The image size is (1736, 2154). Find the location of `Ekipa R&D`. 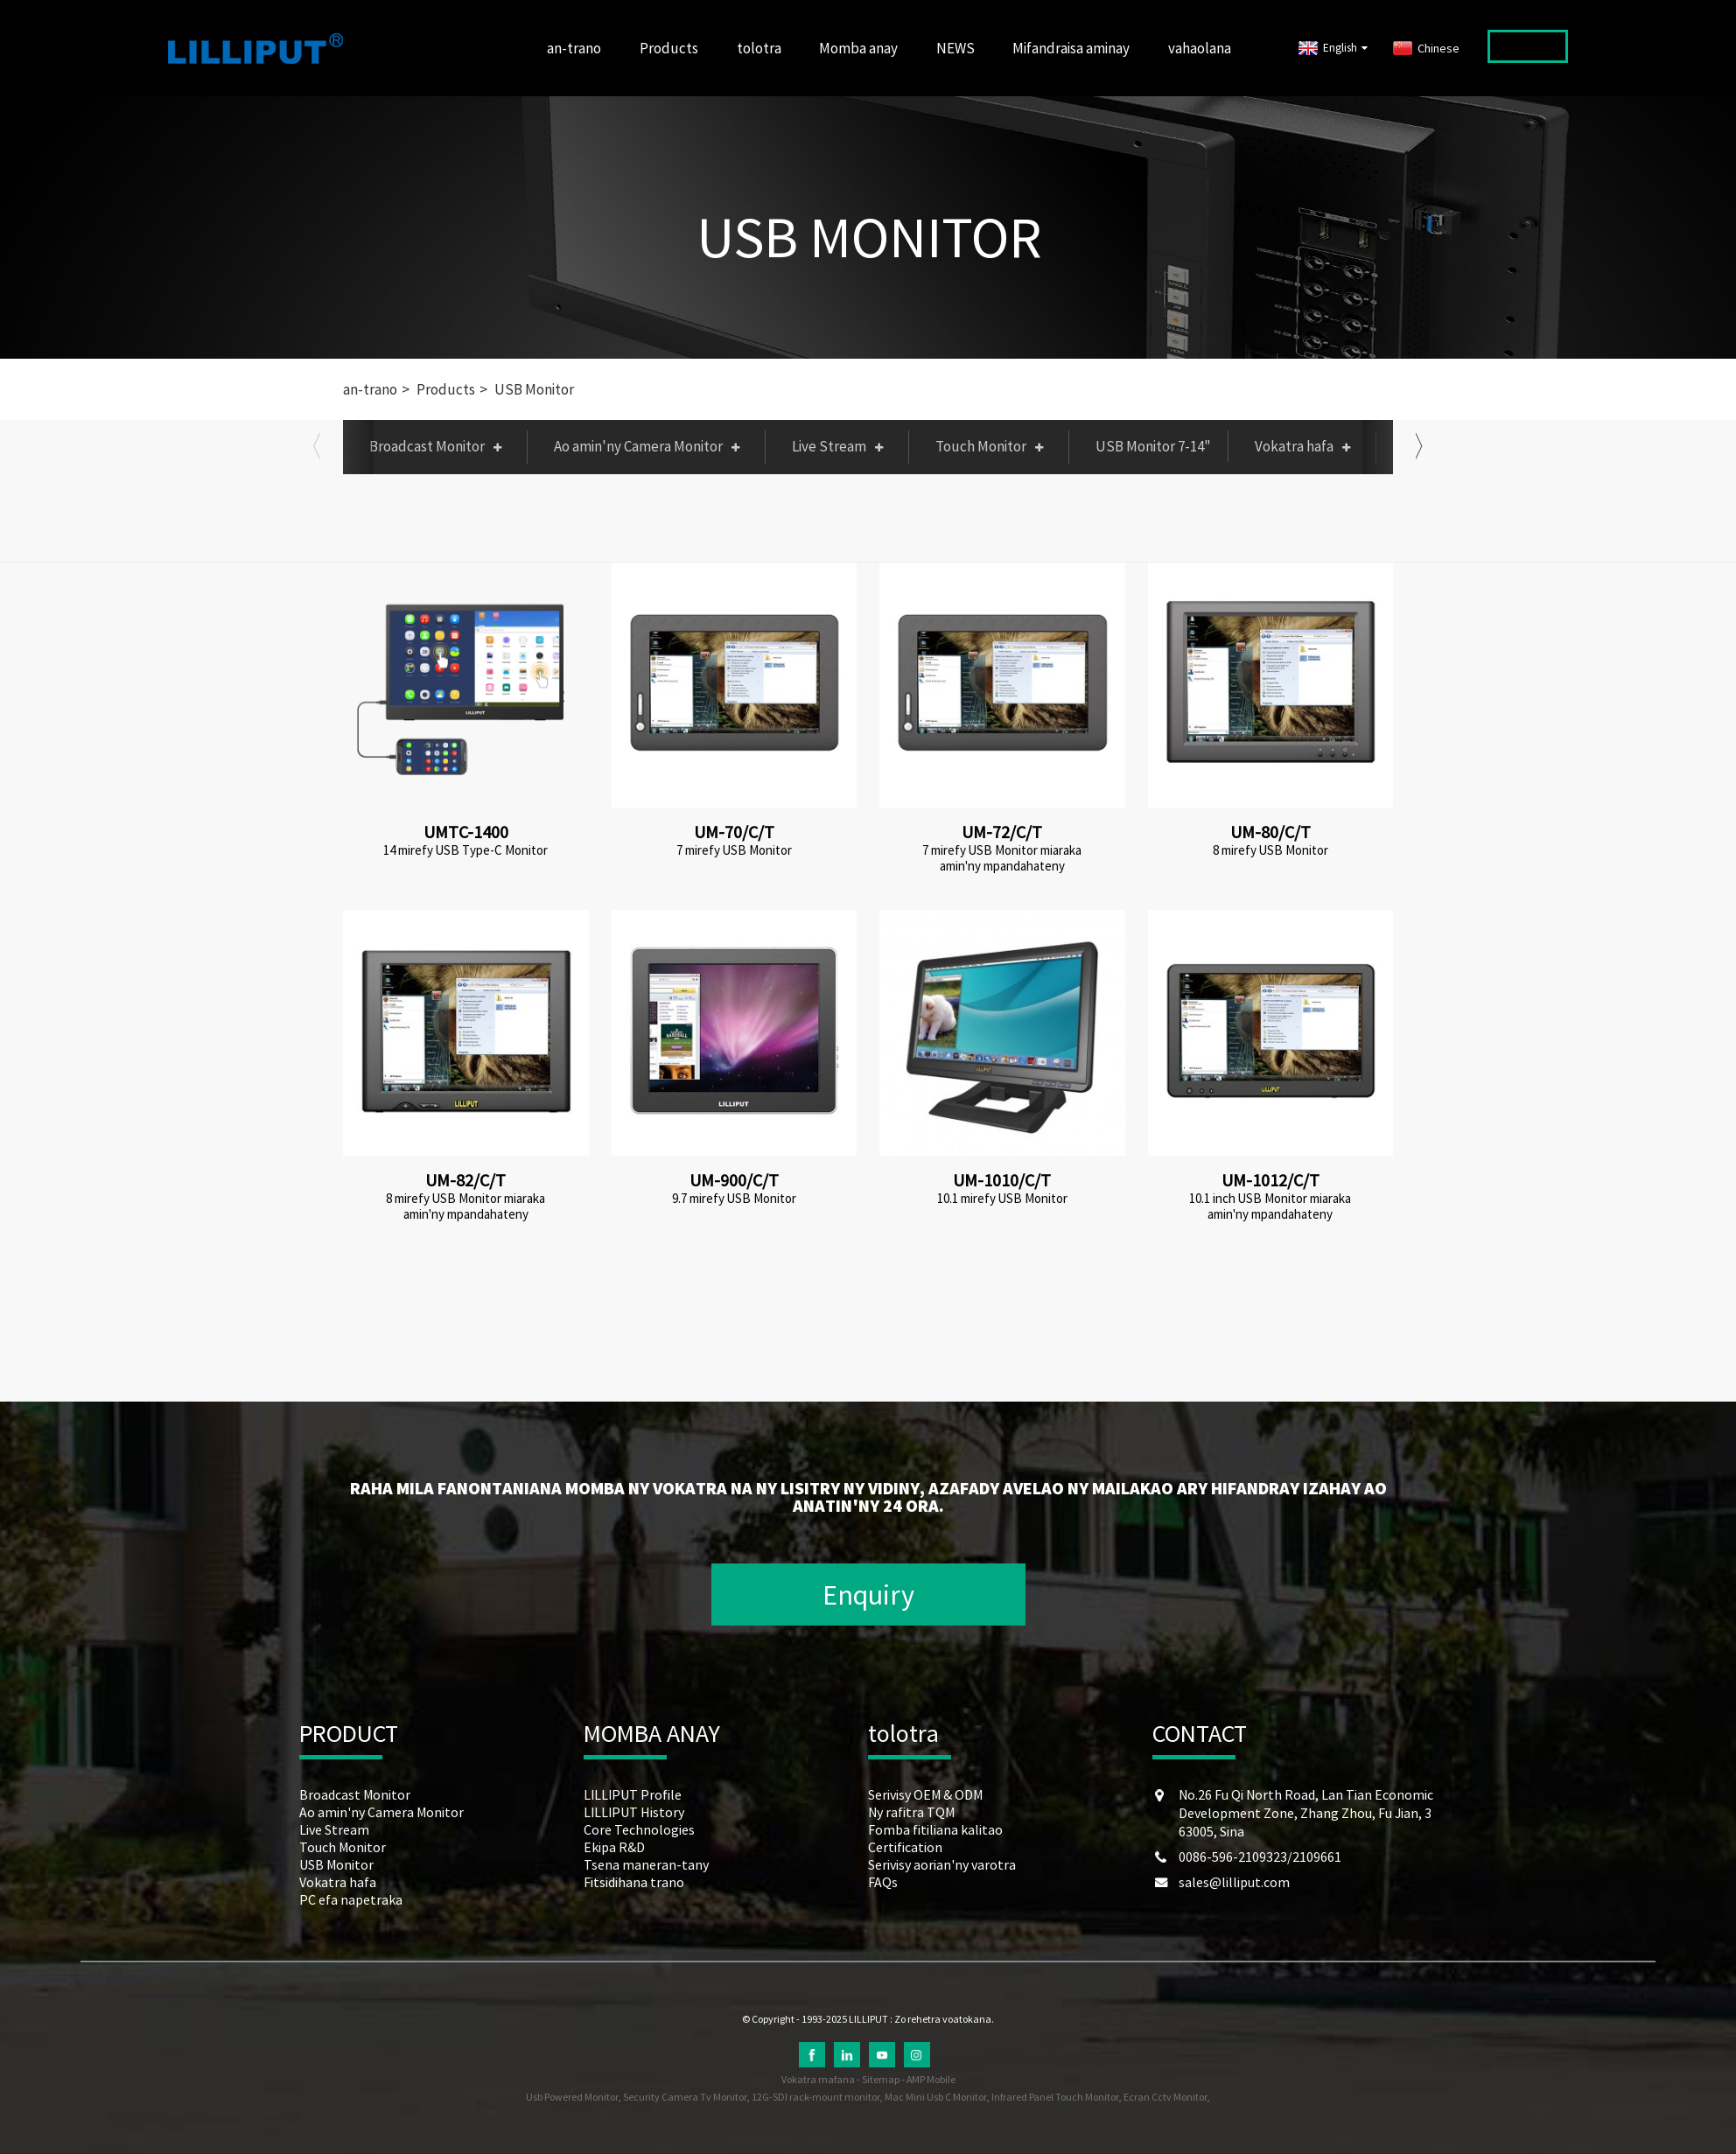

Ekipa R&D is located at coordinates (614, 1847).